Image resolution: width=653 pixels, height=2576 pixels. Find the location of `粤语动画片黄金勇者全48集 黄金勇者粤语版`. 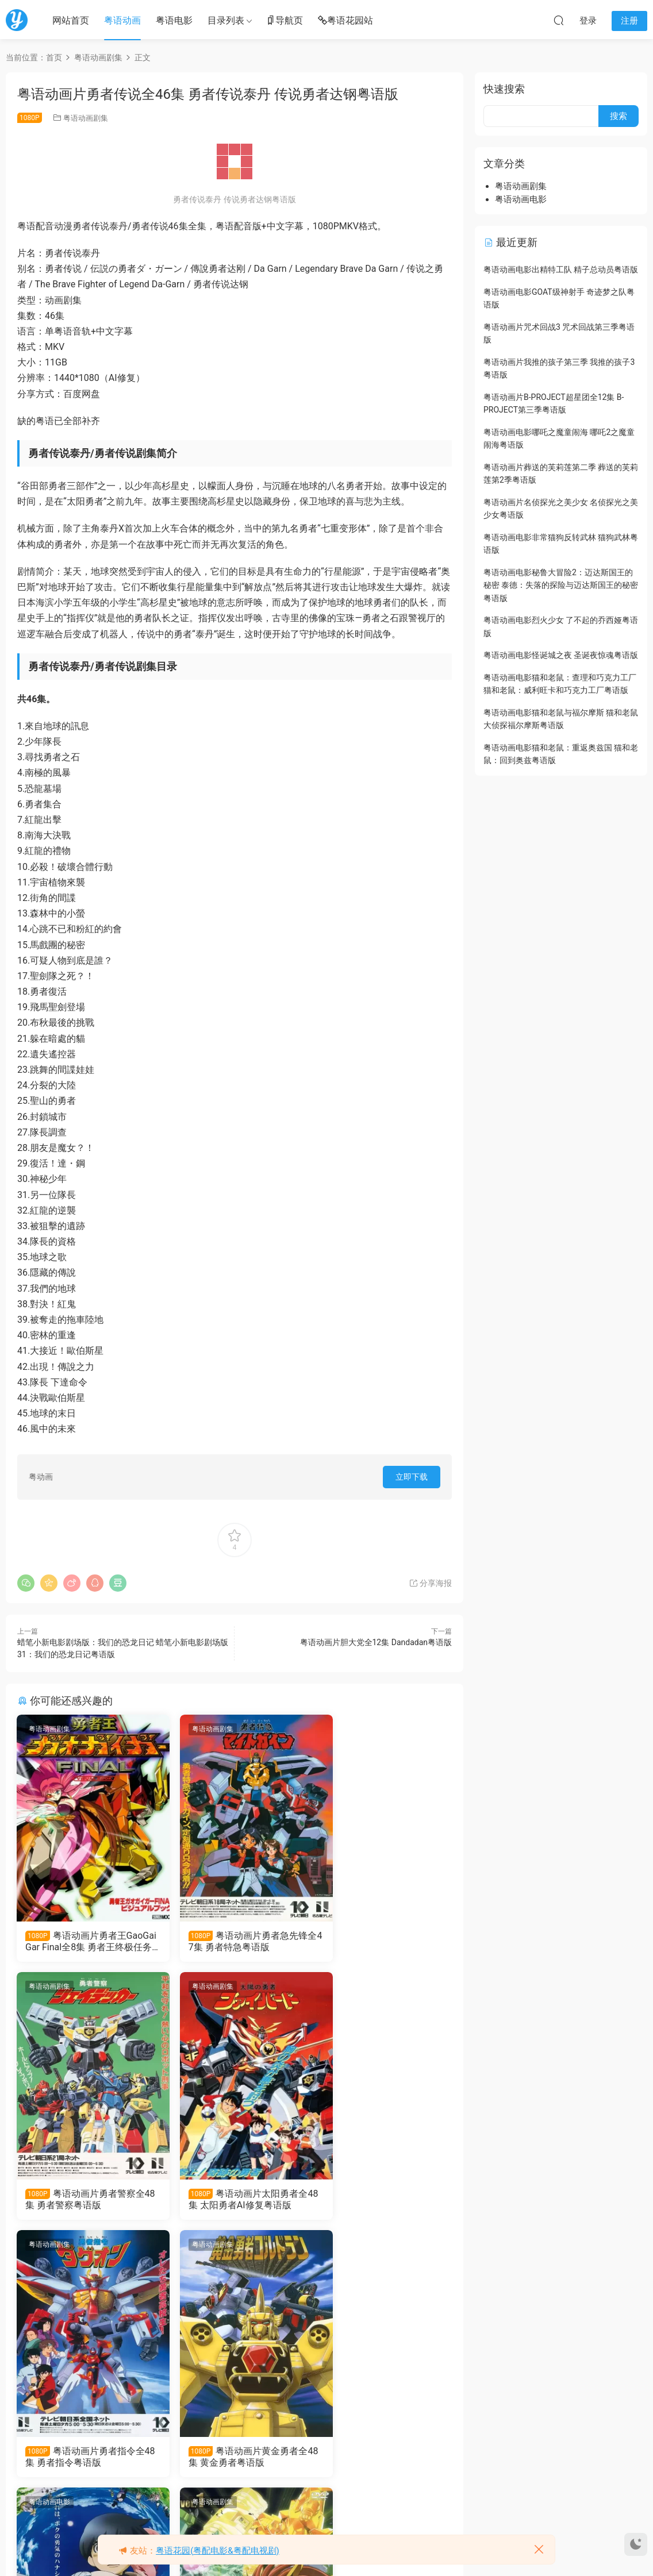

粤语动画片黄金勇者全48集 黄金勇者粤语版 is located at coordinates (383, 2200).